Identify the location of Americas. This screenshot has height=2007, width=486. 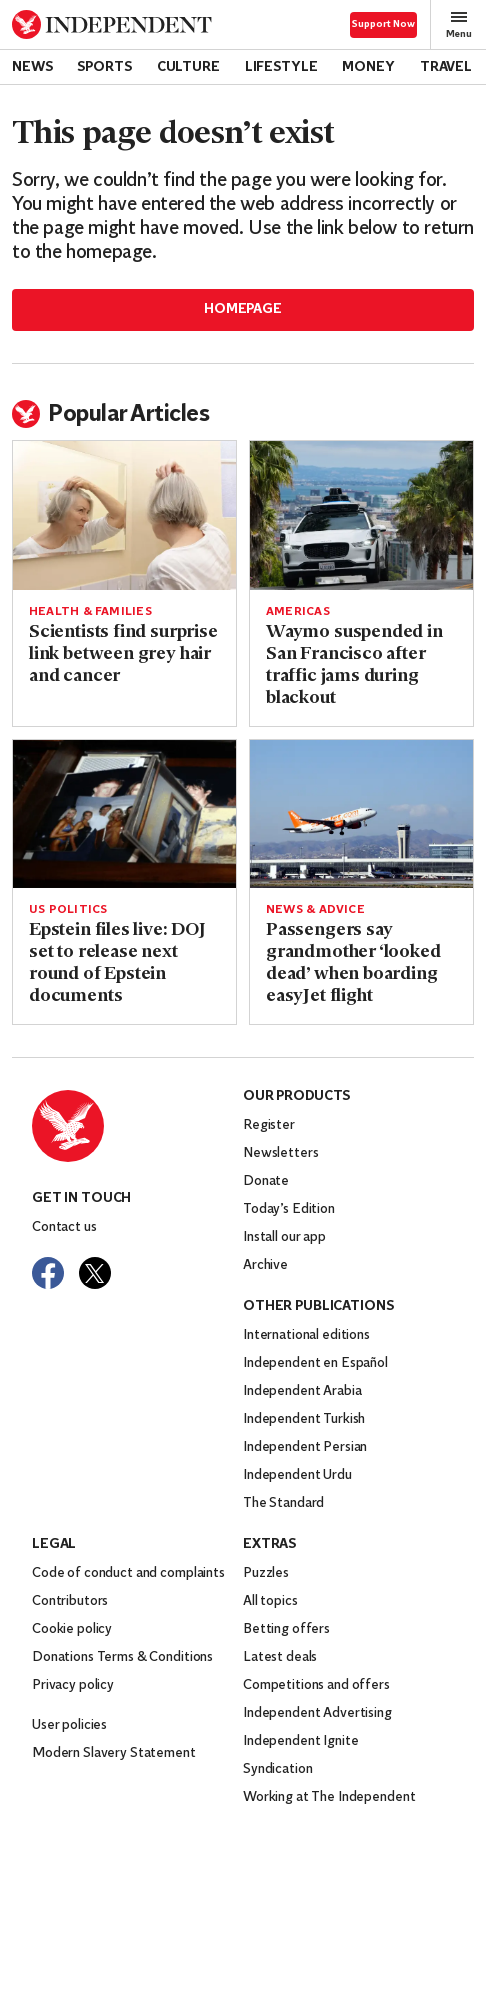
(298, 612).